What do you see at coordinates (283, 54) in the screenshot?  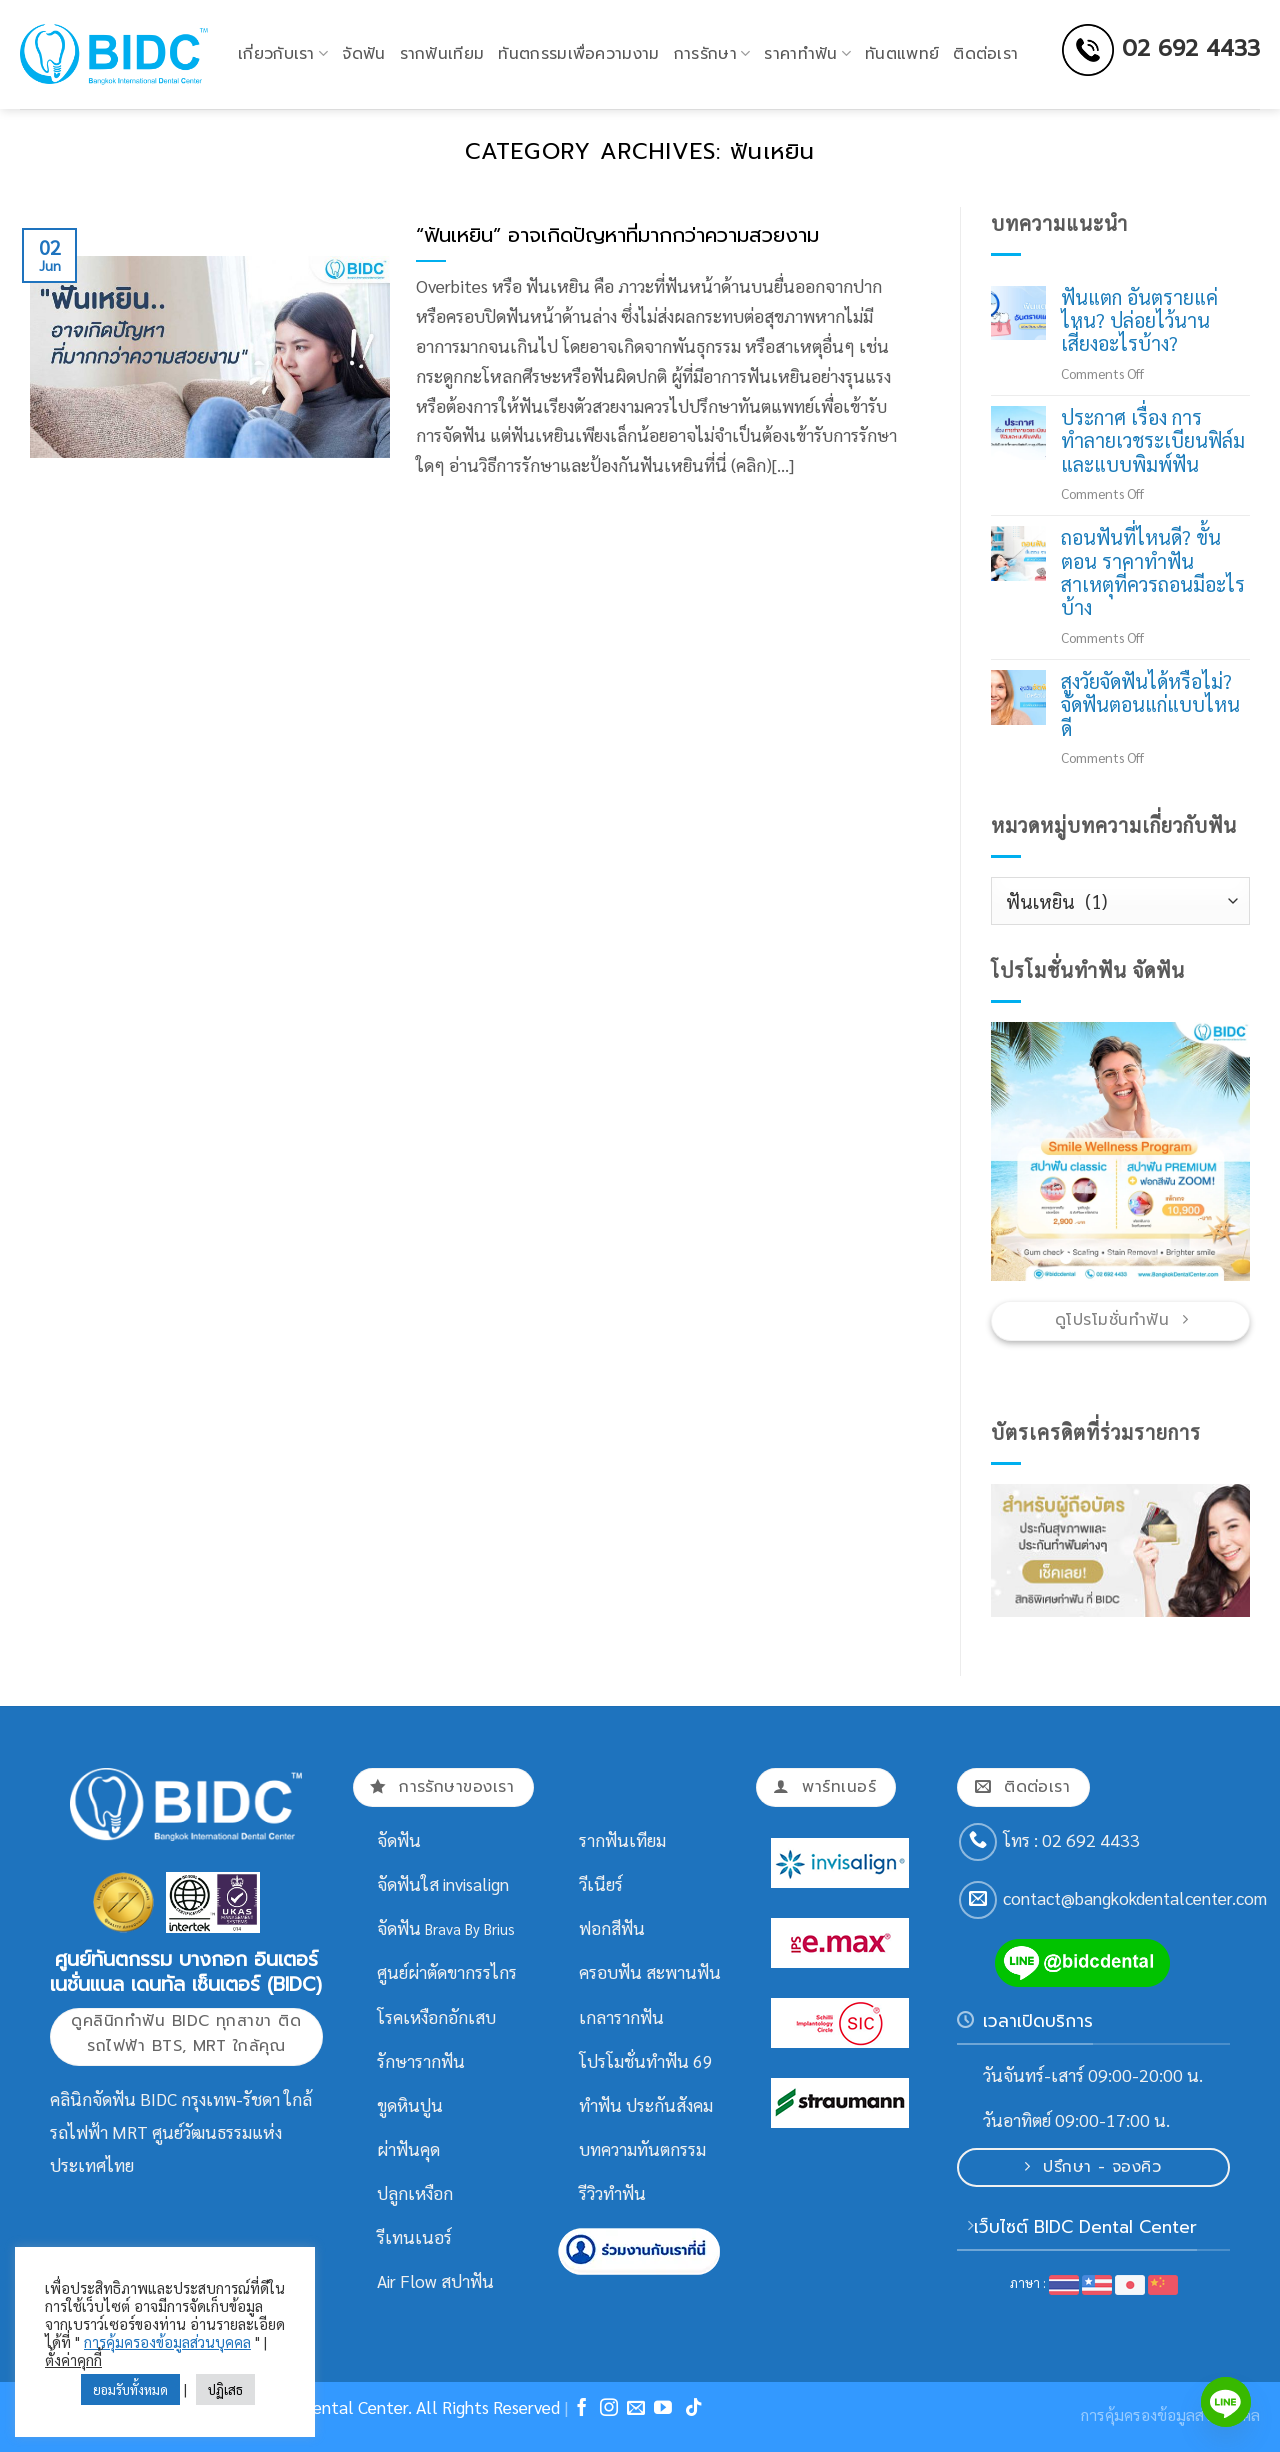 I see `เกี่ยวกับเรา` at bounding box center [283, 54].